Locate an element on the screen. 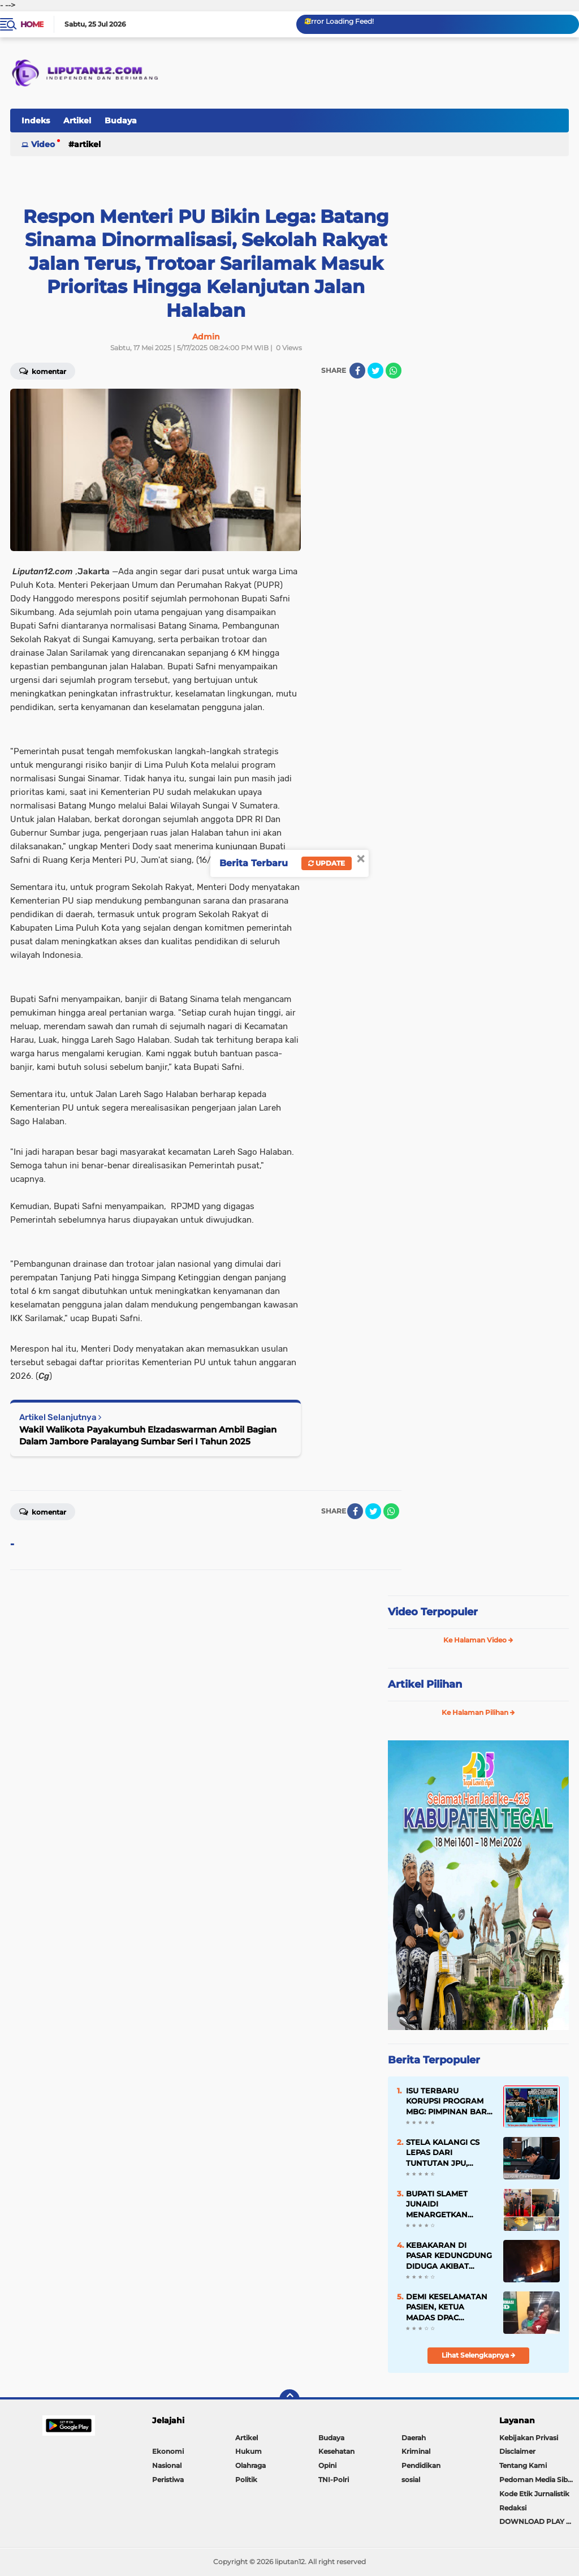 This screenshot has height=2576, width=579. Home is located at coordinates (32, 24).